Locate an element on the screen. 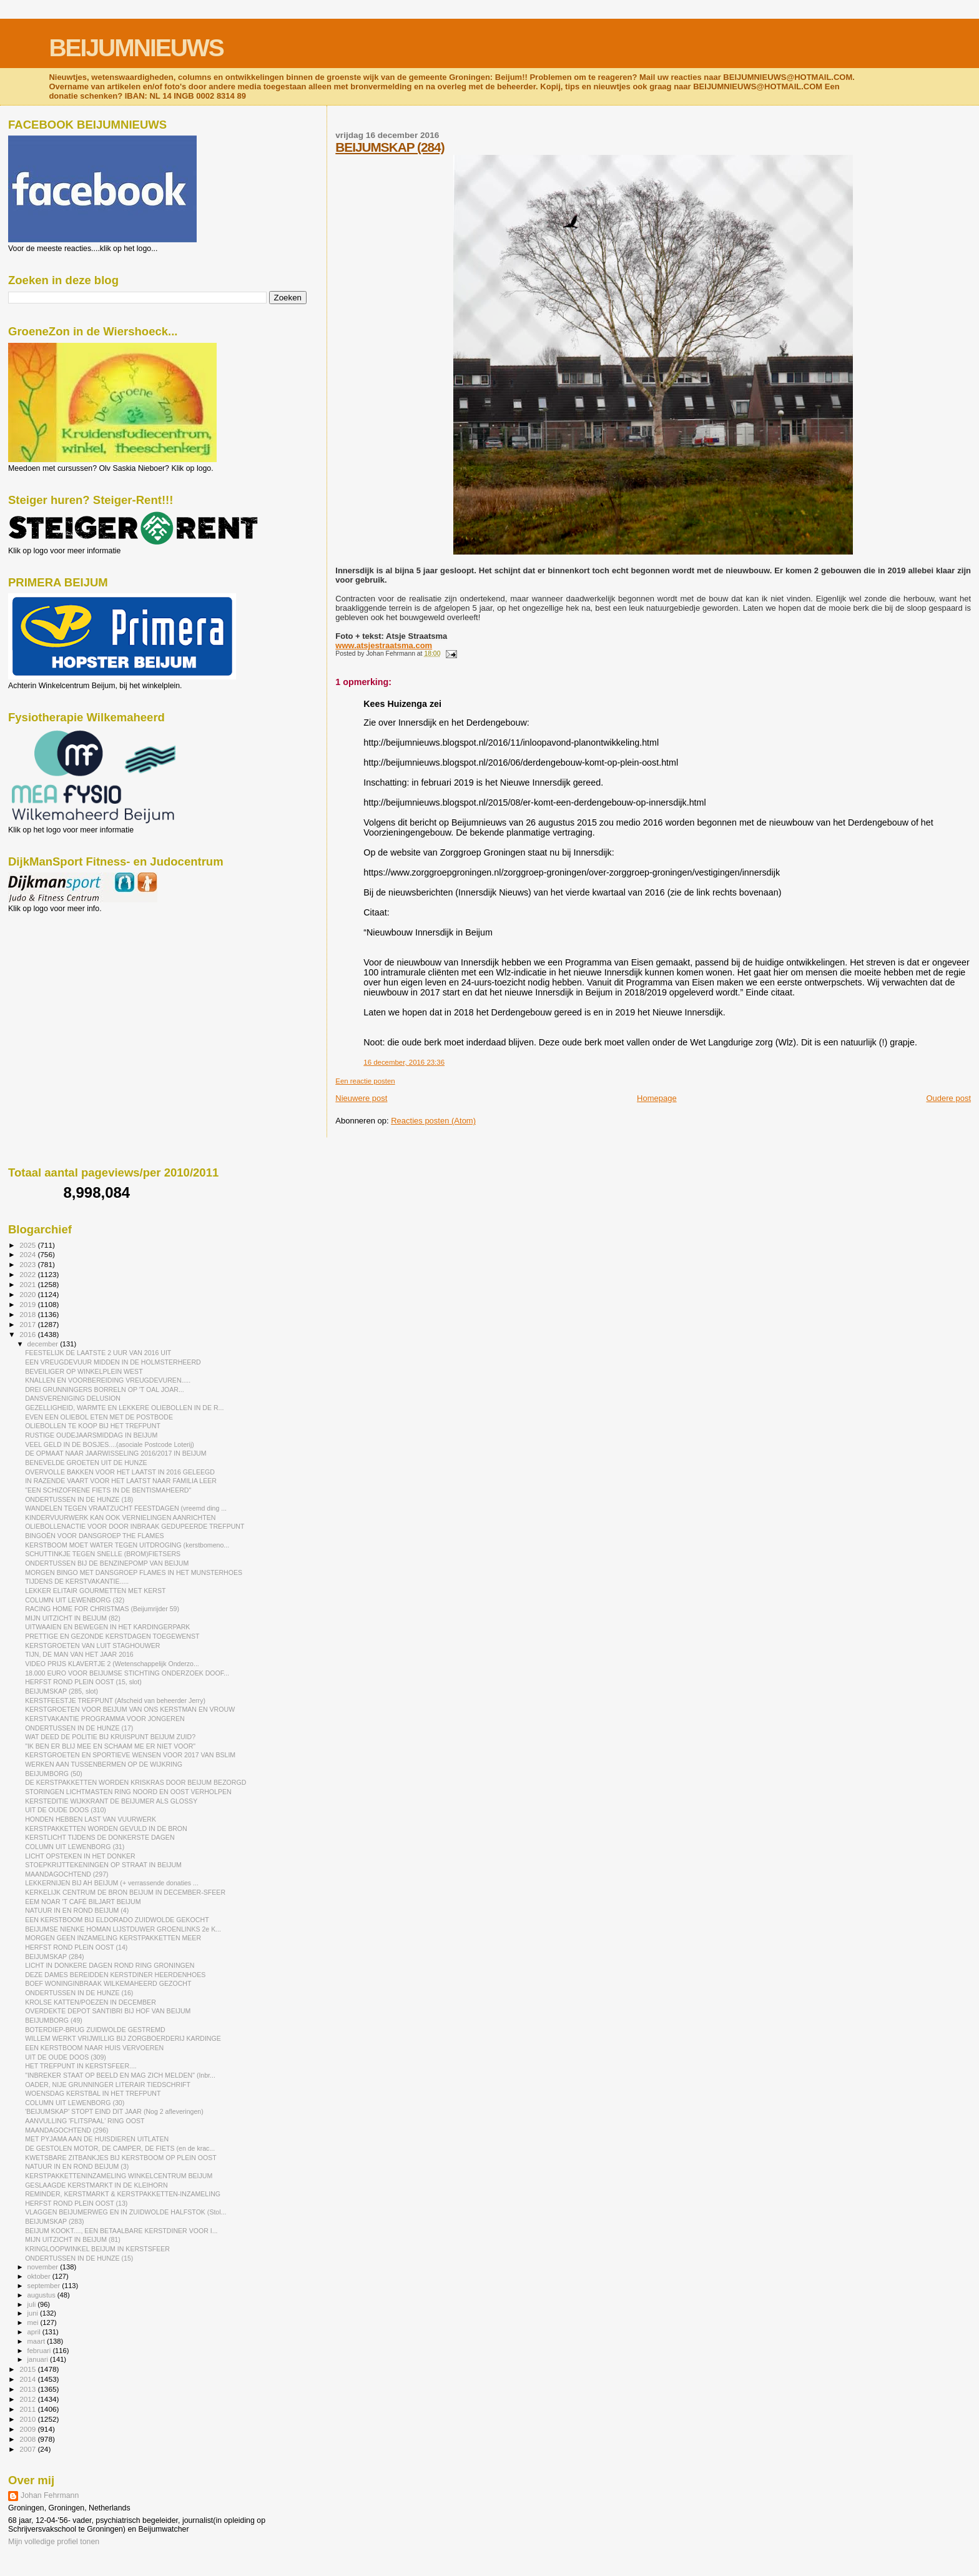 The image size is (979, 2576). KERSTLICHT TIJDENS DE DONKERSTE DAGEN is located at coordinates (99, 1837).